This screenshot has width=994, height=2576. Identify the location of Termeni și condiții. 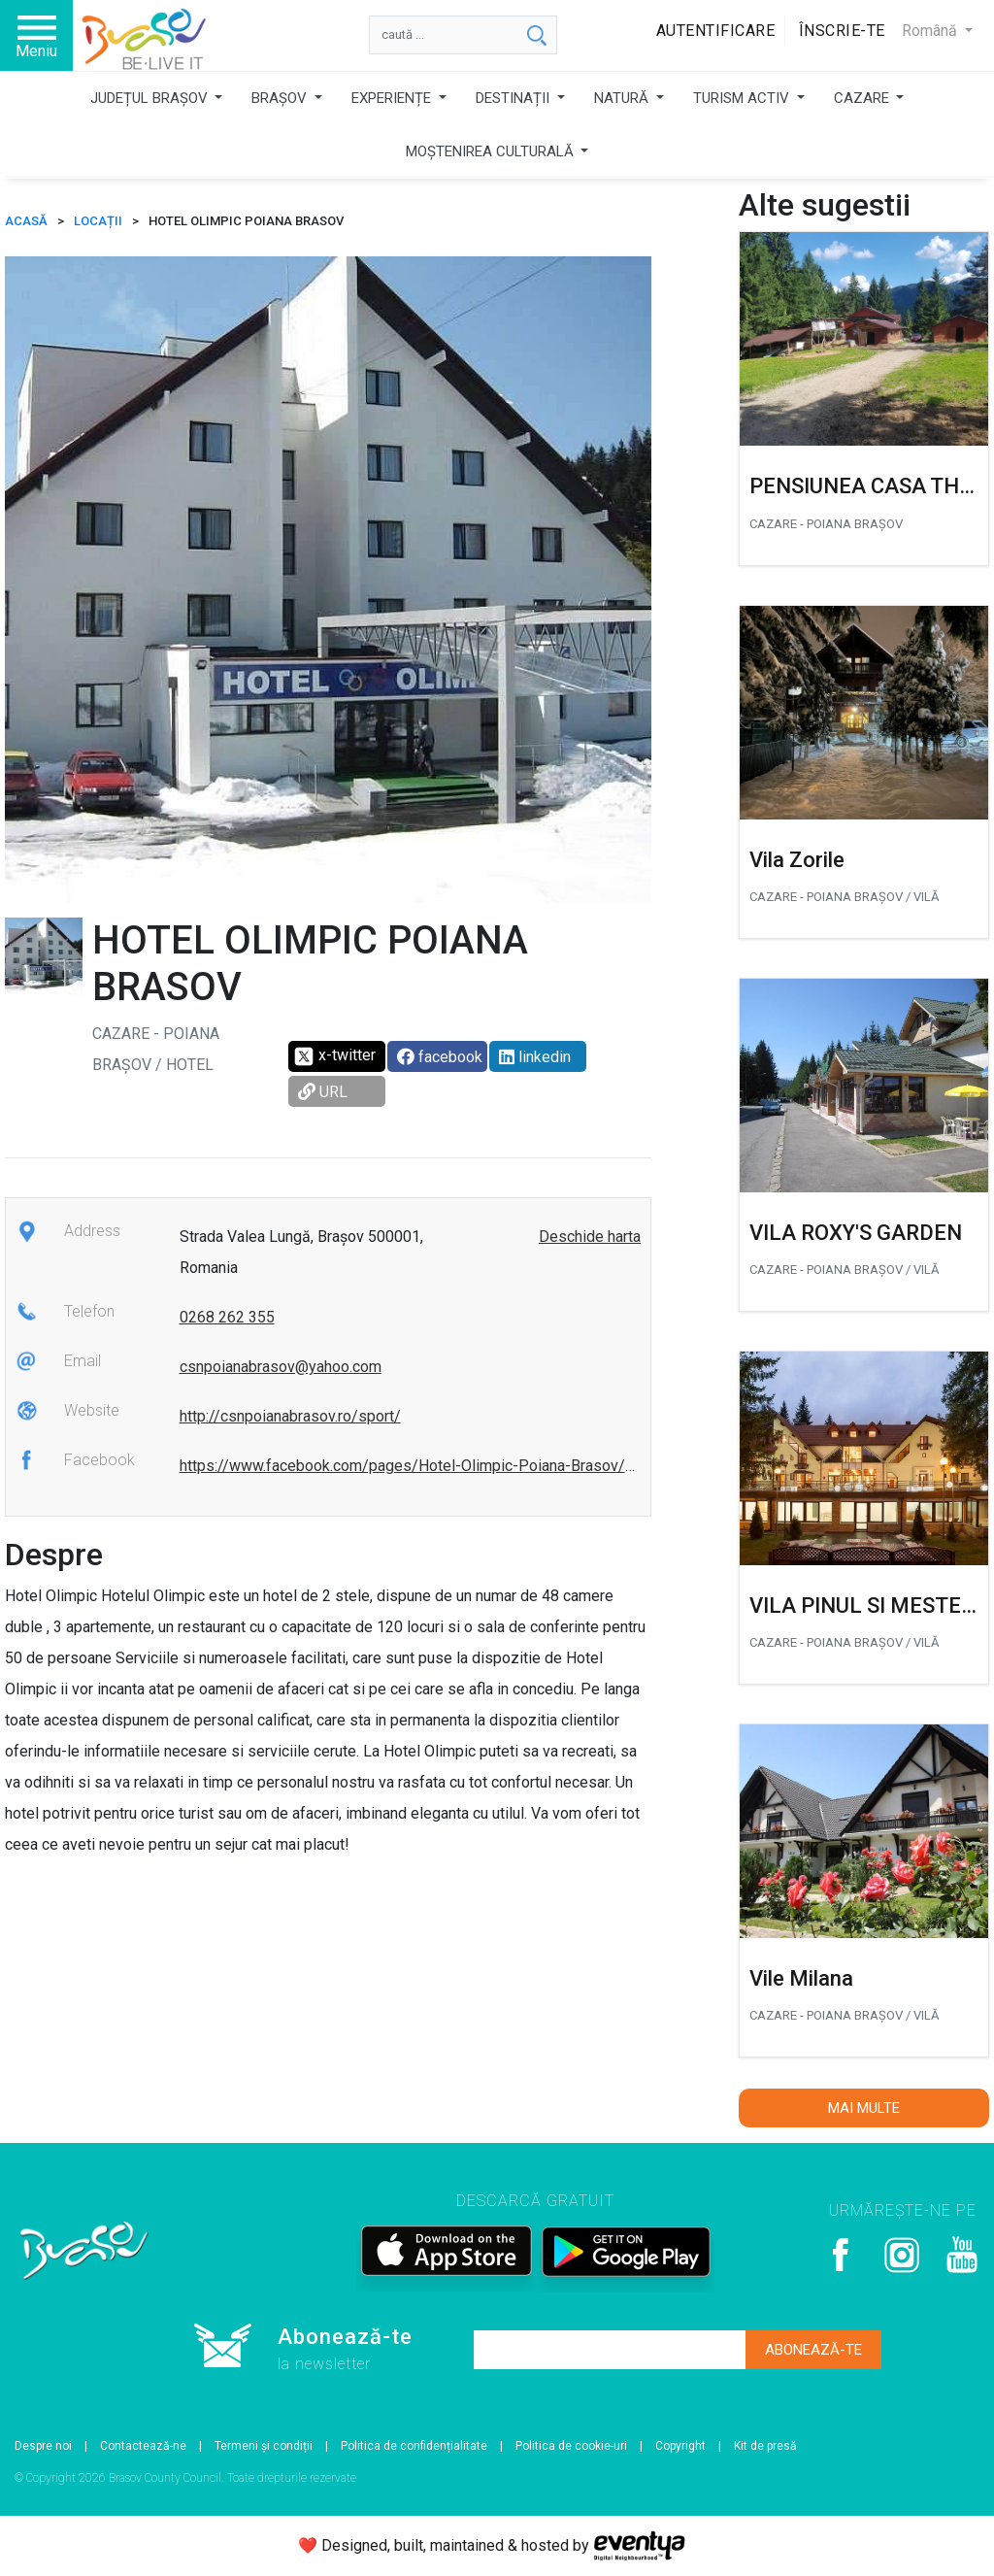
(264, 2446).